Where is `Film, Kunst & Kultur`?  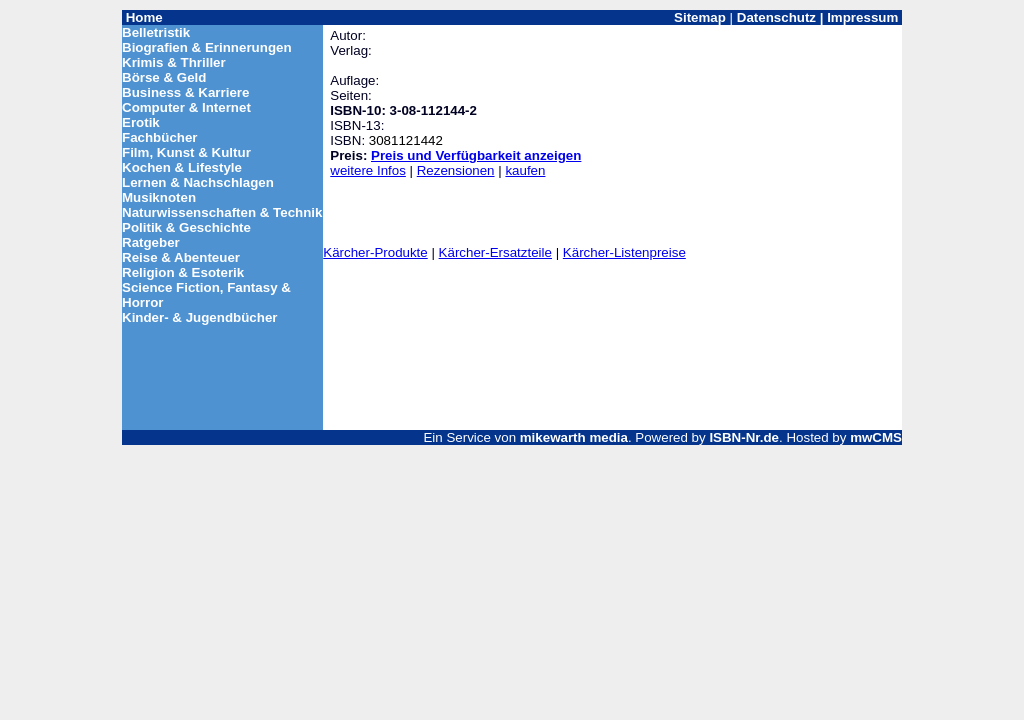
Film, Kunst & Kultur is located at coordinates (186, 152).